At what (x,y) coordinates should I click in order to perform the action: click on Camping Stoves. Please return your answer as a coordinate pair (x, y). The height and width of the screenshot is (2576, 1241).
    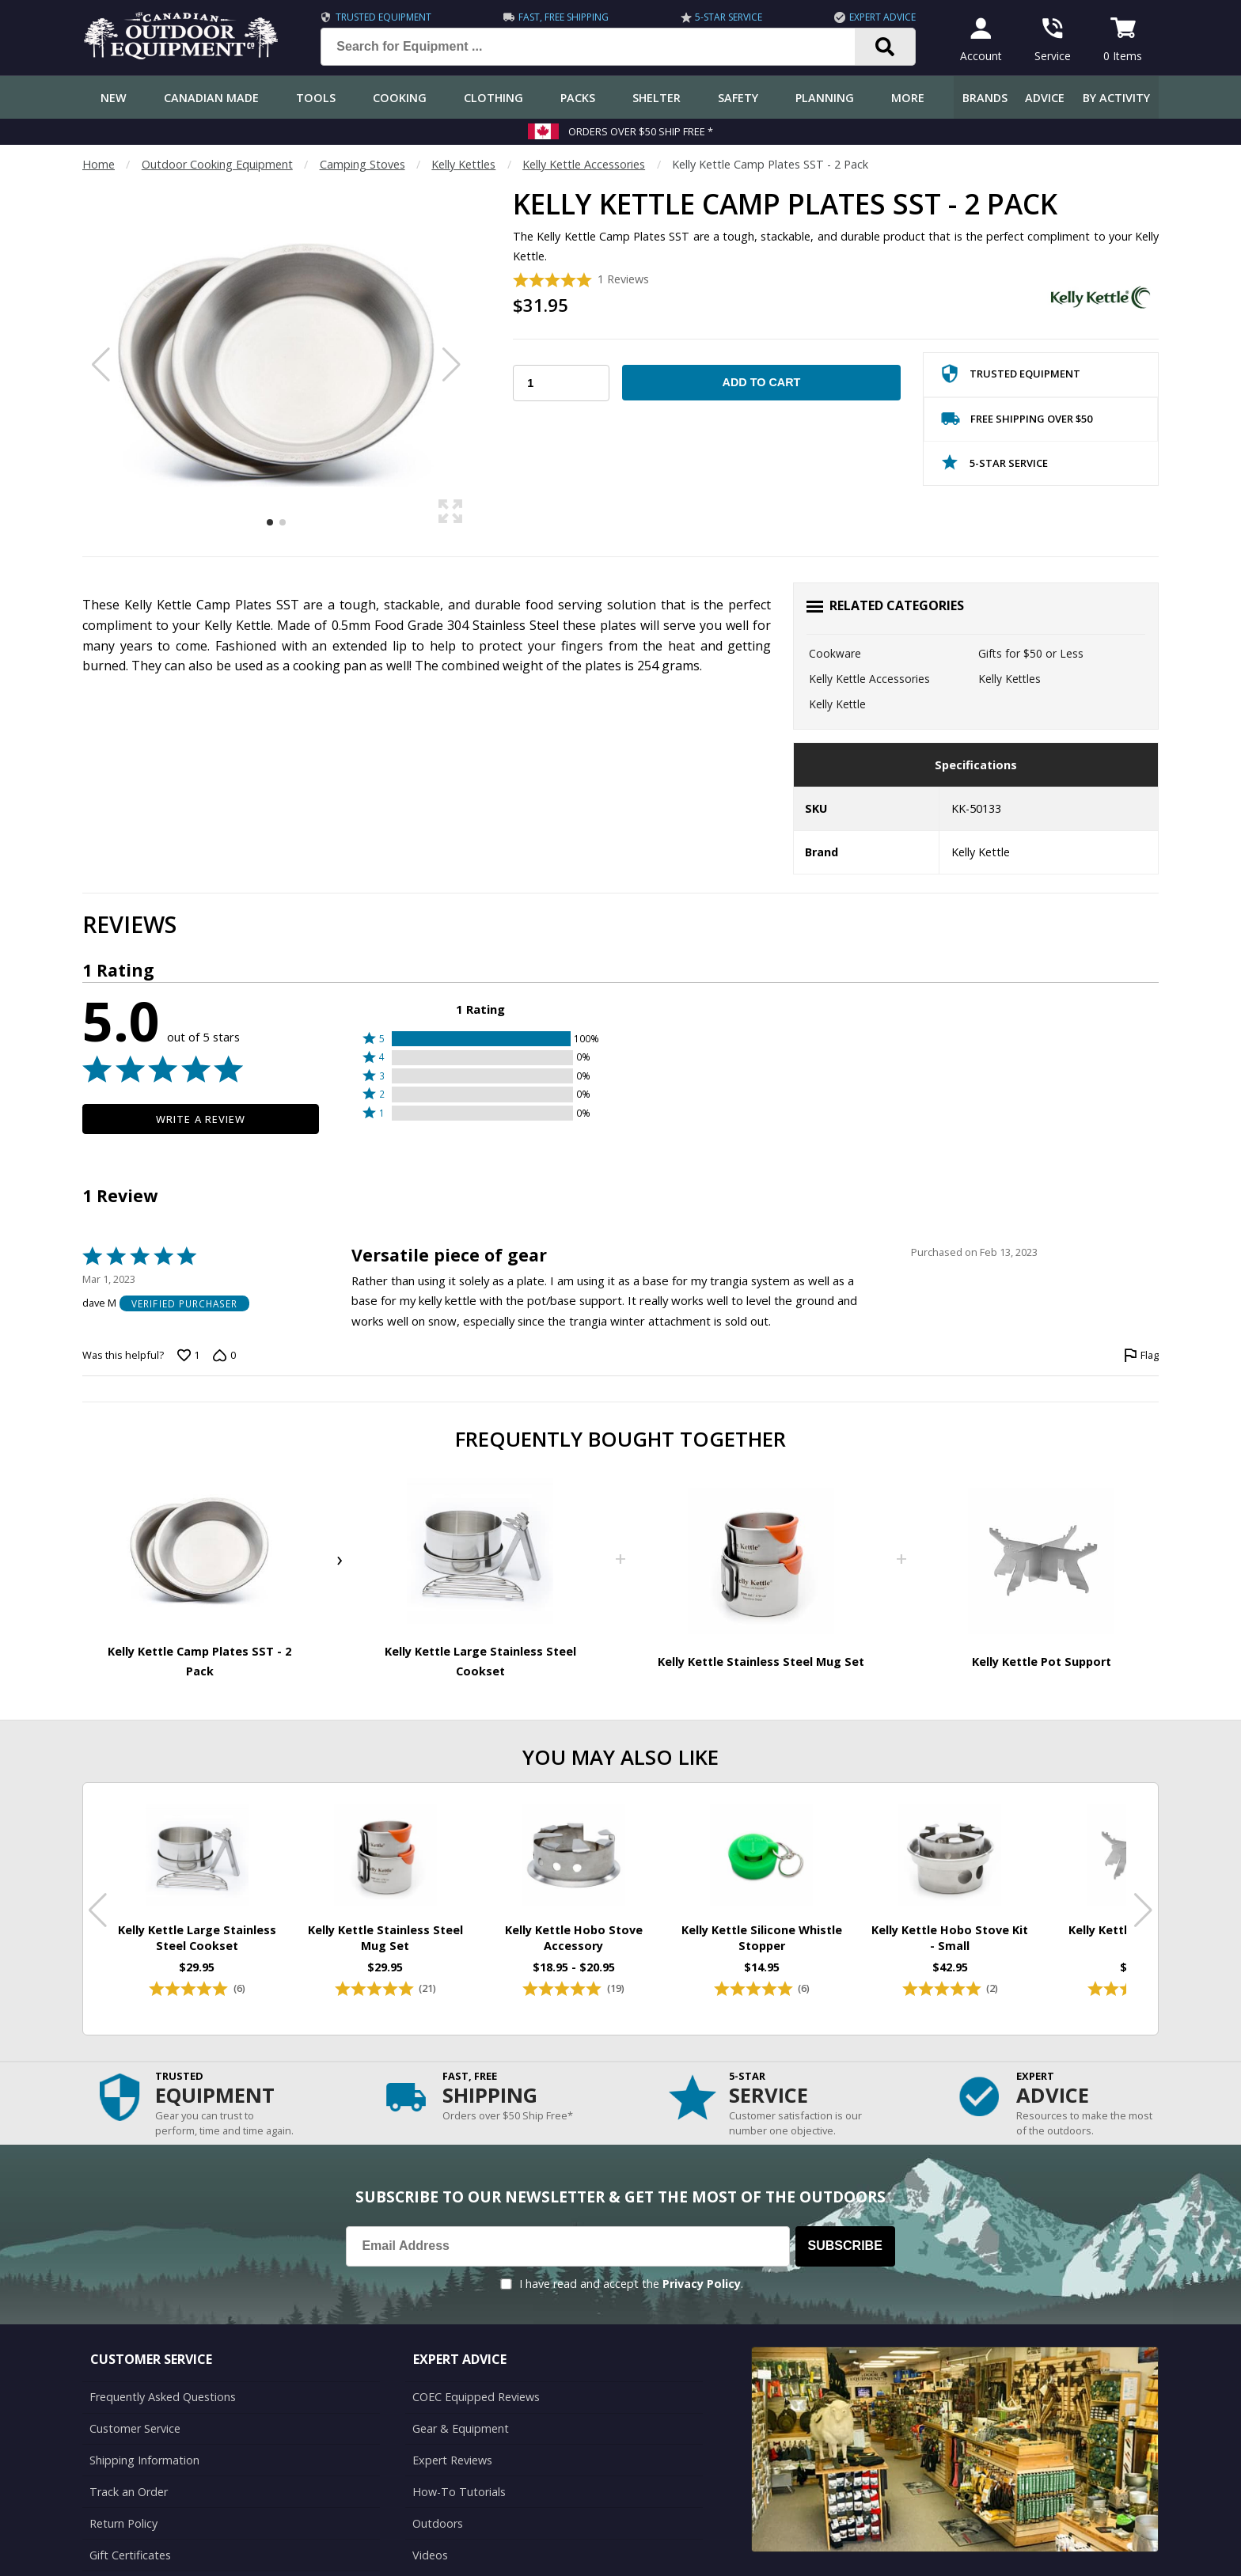
    Looking at the image, I should click on (362, 164).